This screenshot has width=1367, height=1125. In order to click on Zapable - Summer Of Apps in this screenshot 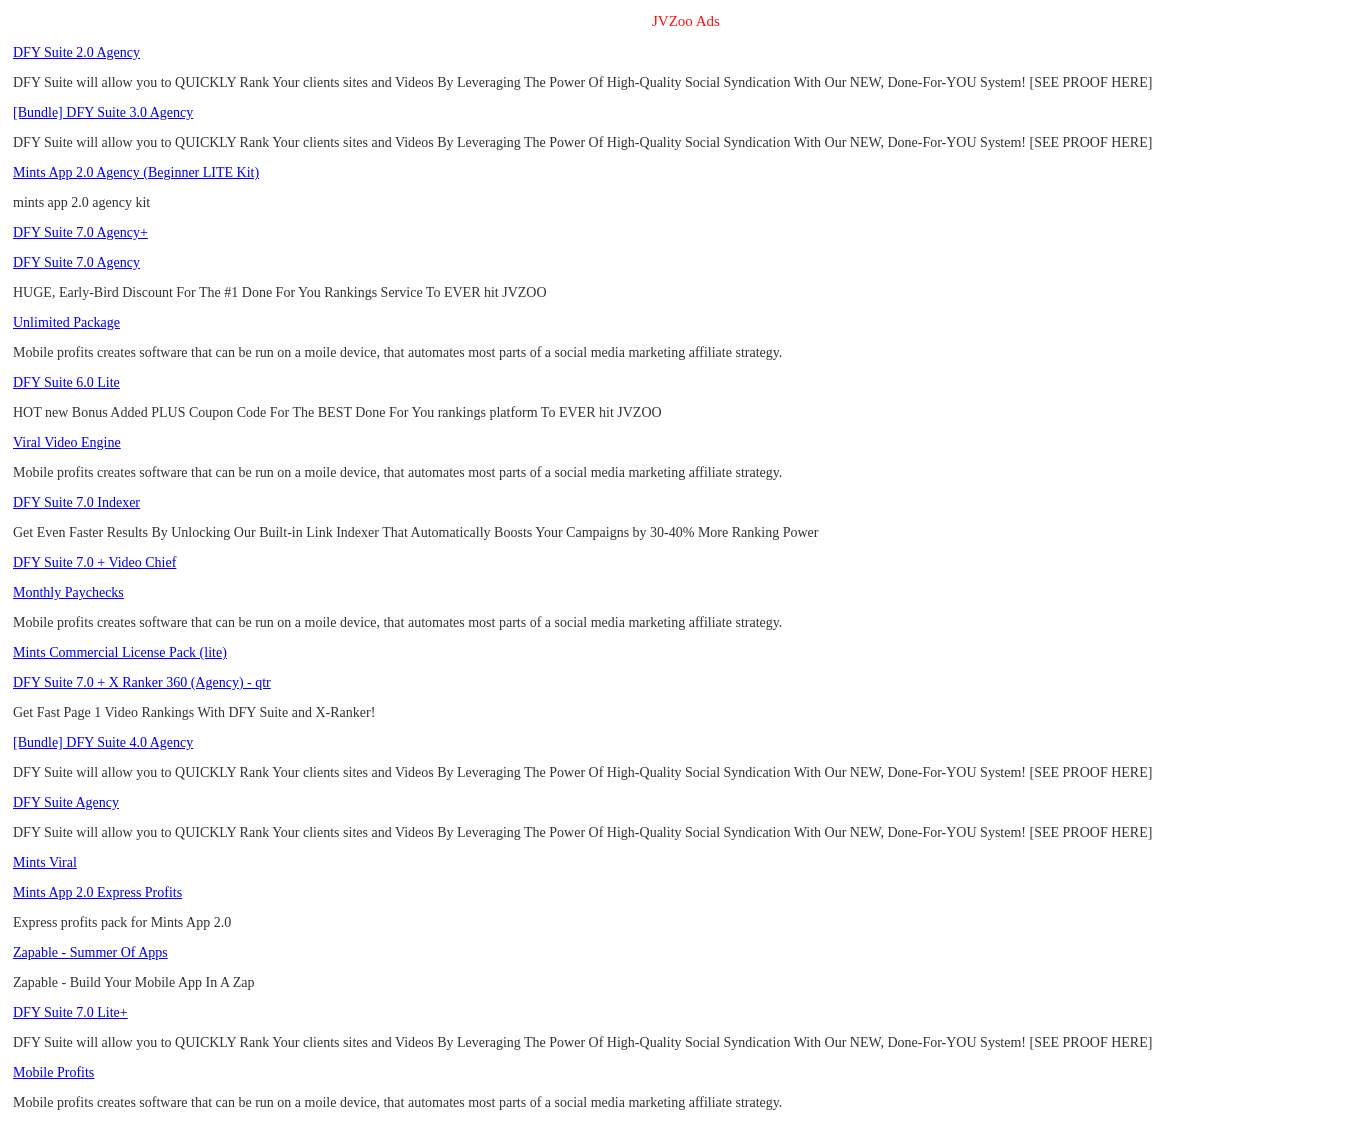, I will do `click(90, 952)`.